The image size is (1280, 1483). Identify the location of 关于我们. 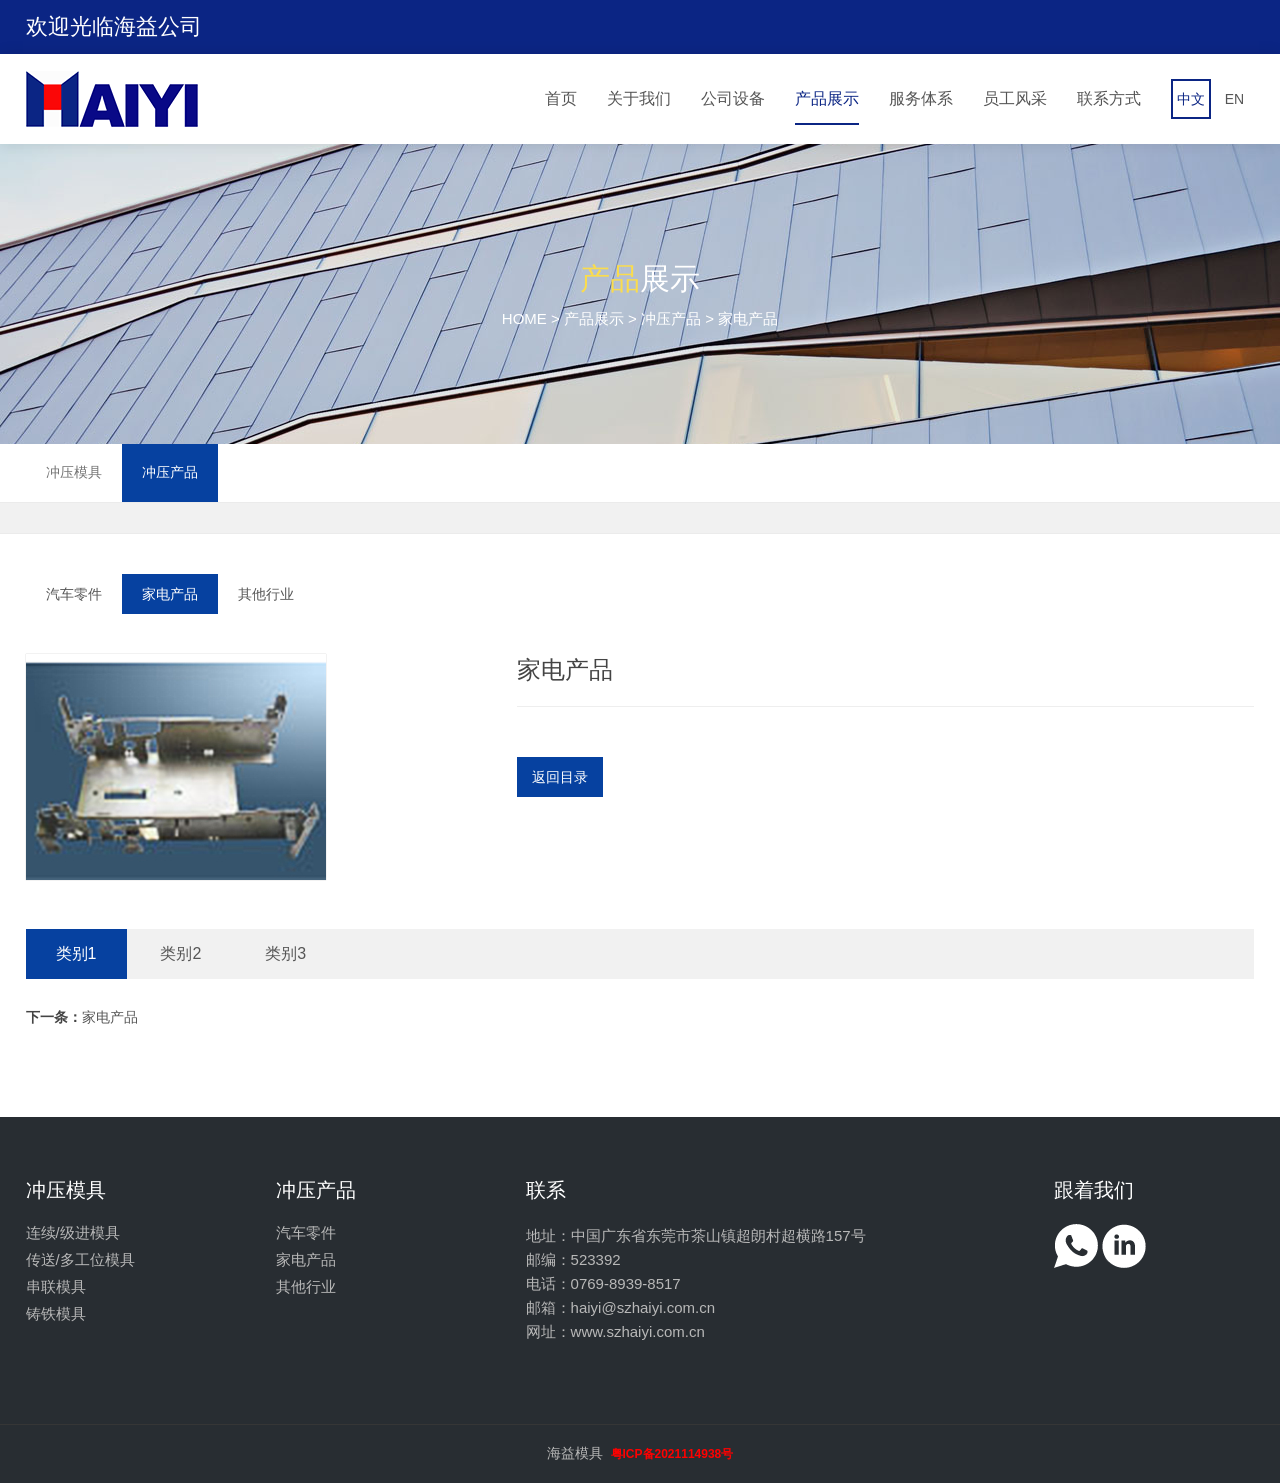
(639, 98).